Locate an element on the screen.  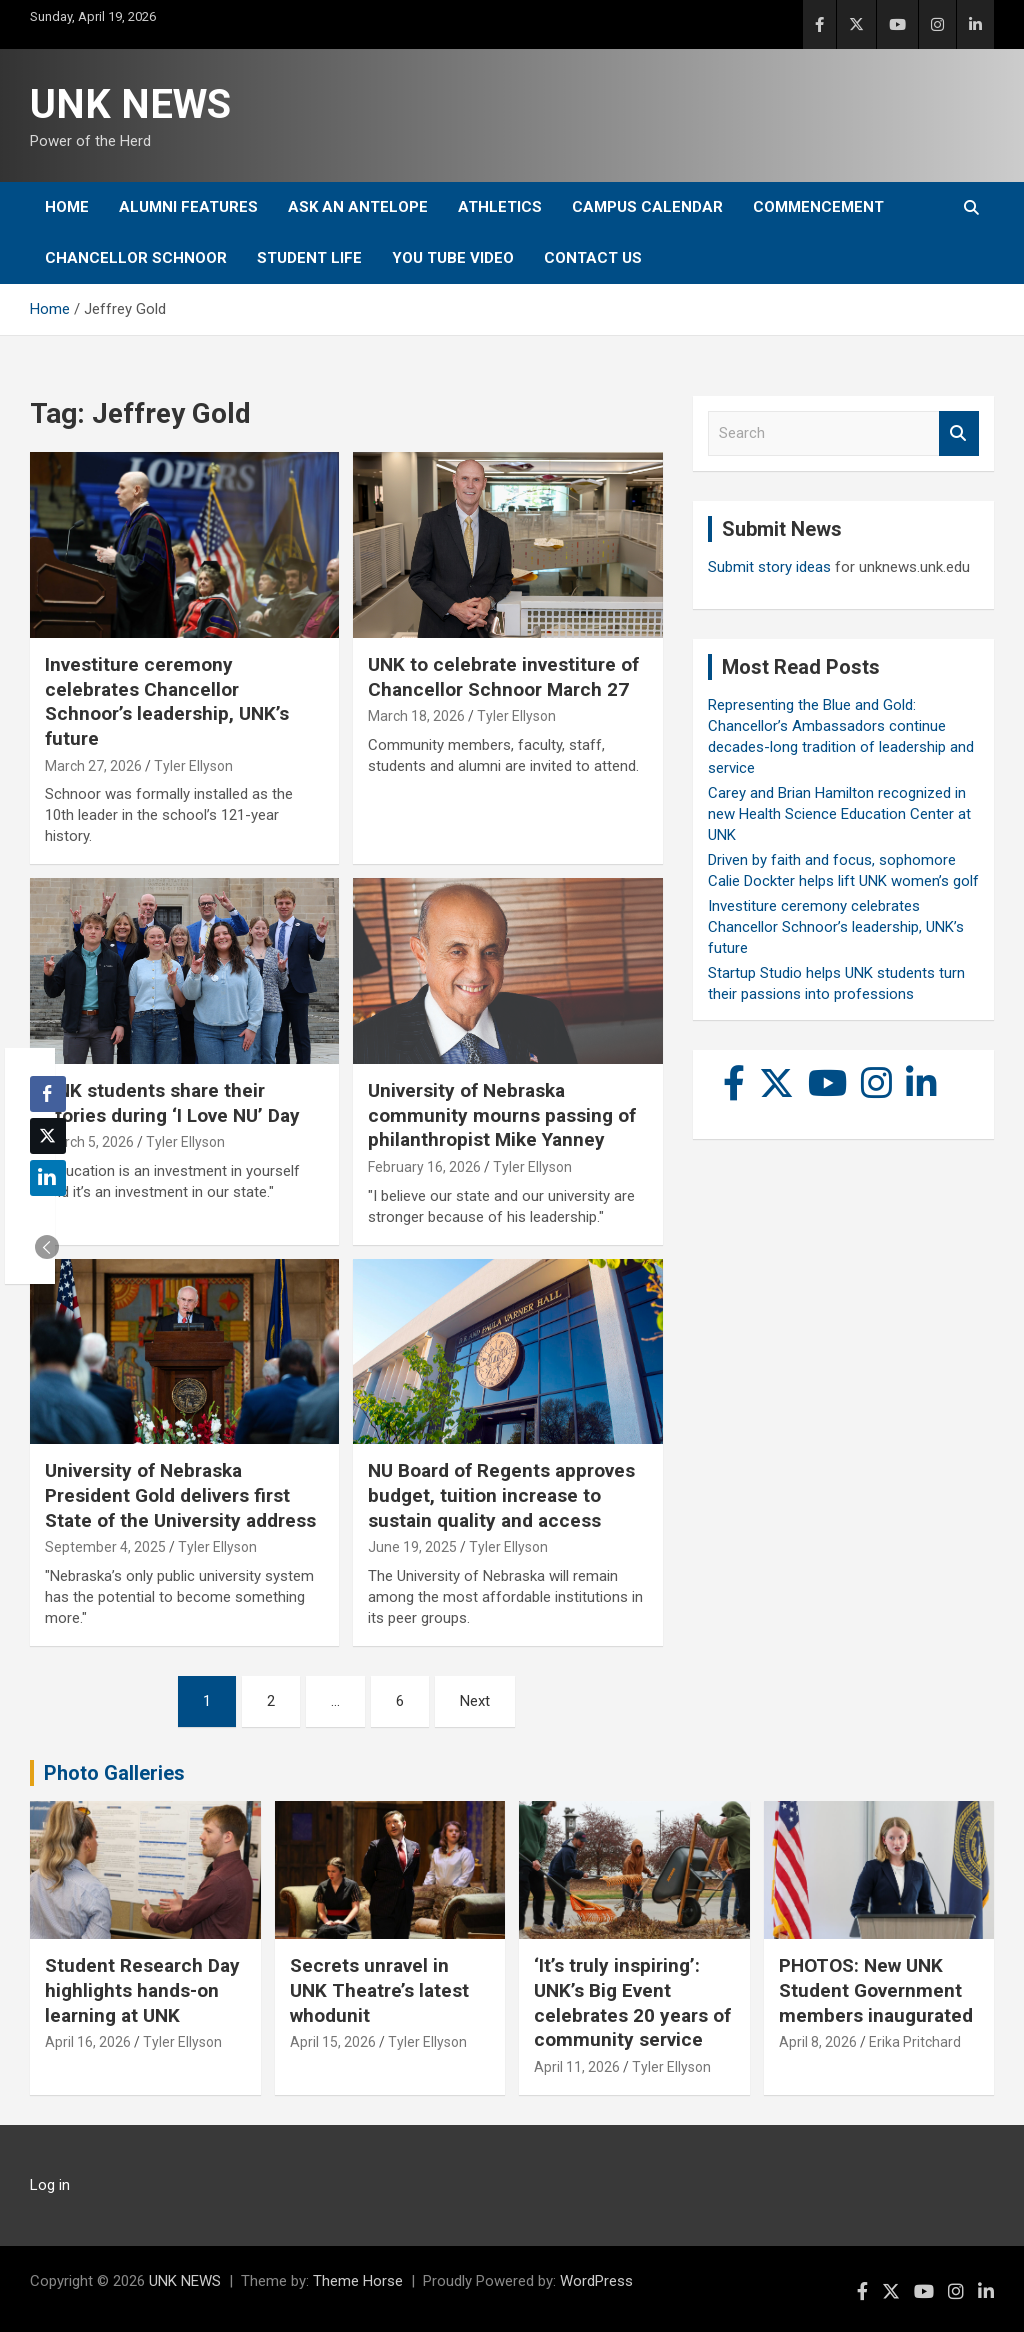
June 19, 2025 is located at coordinates (412, 1547).